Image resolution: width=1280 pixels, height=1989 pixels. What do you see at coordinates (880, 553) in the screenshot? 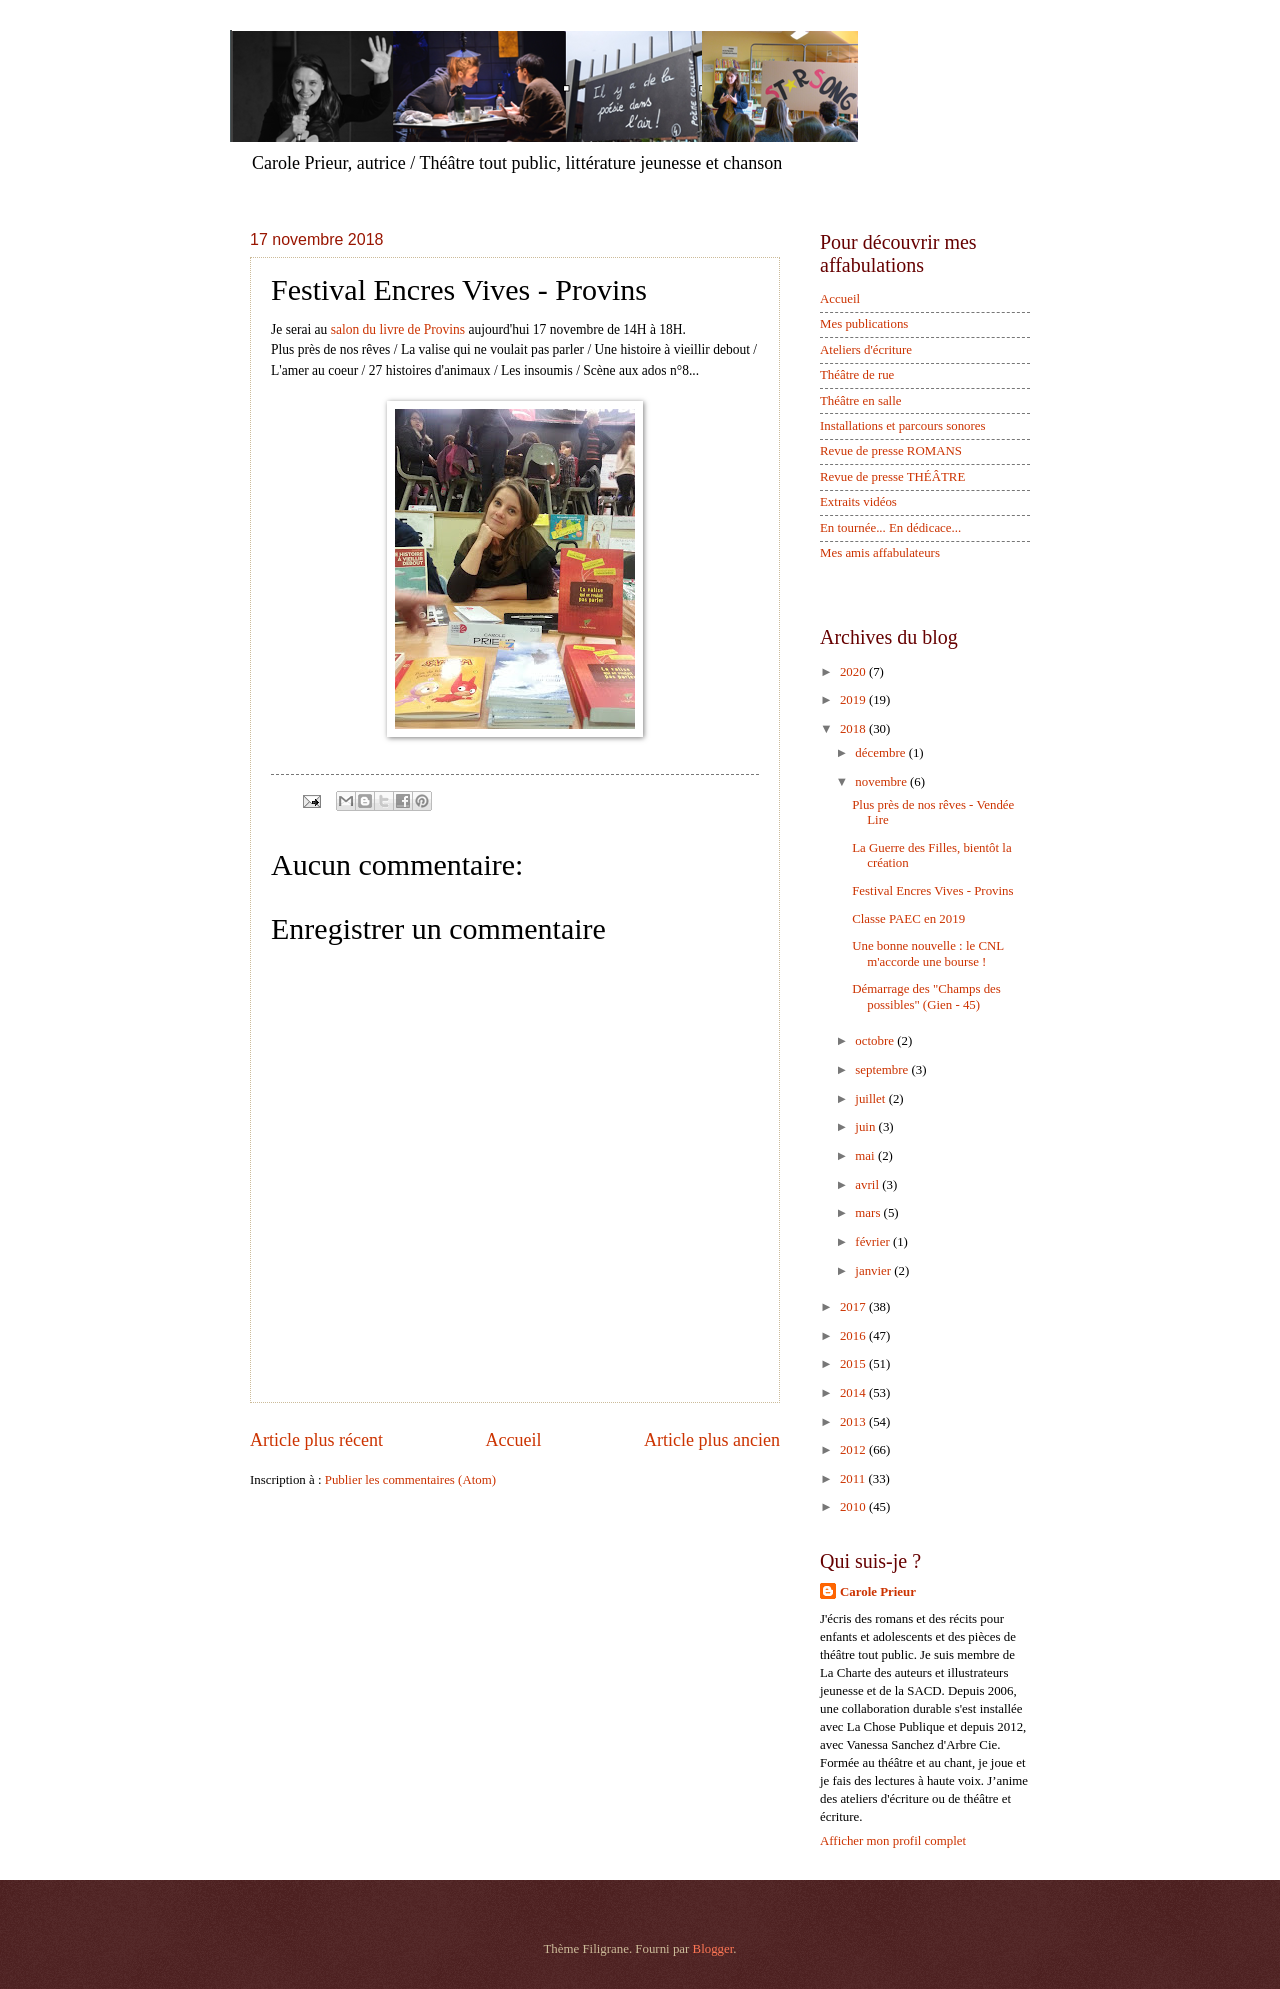
I see `Mes amis affabulateurs` at bounding box center [880, 553].